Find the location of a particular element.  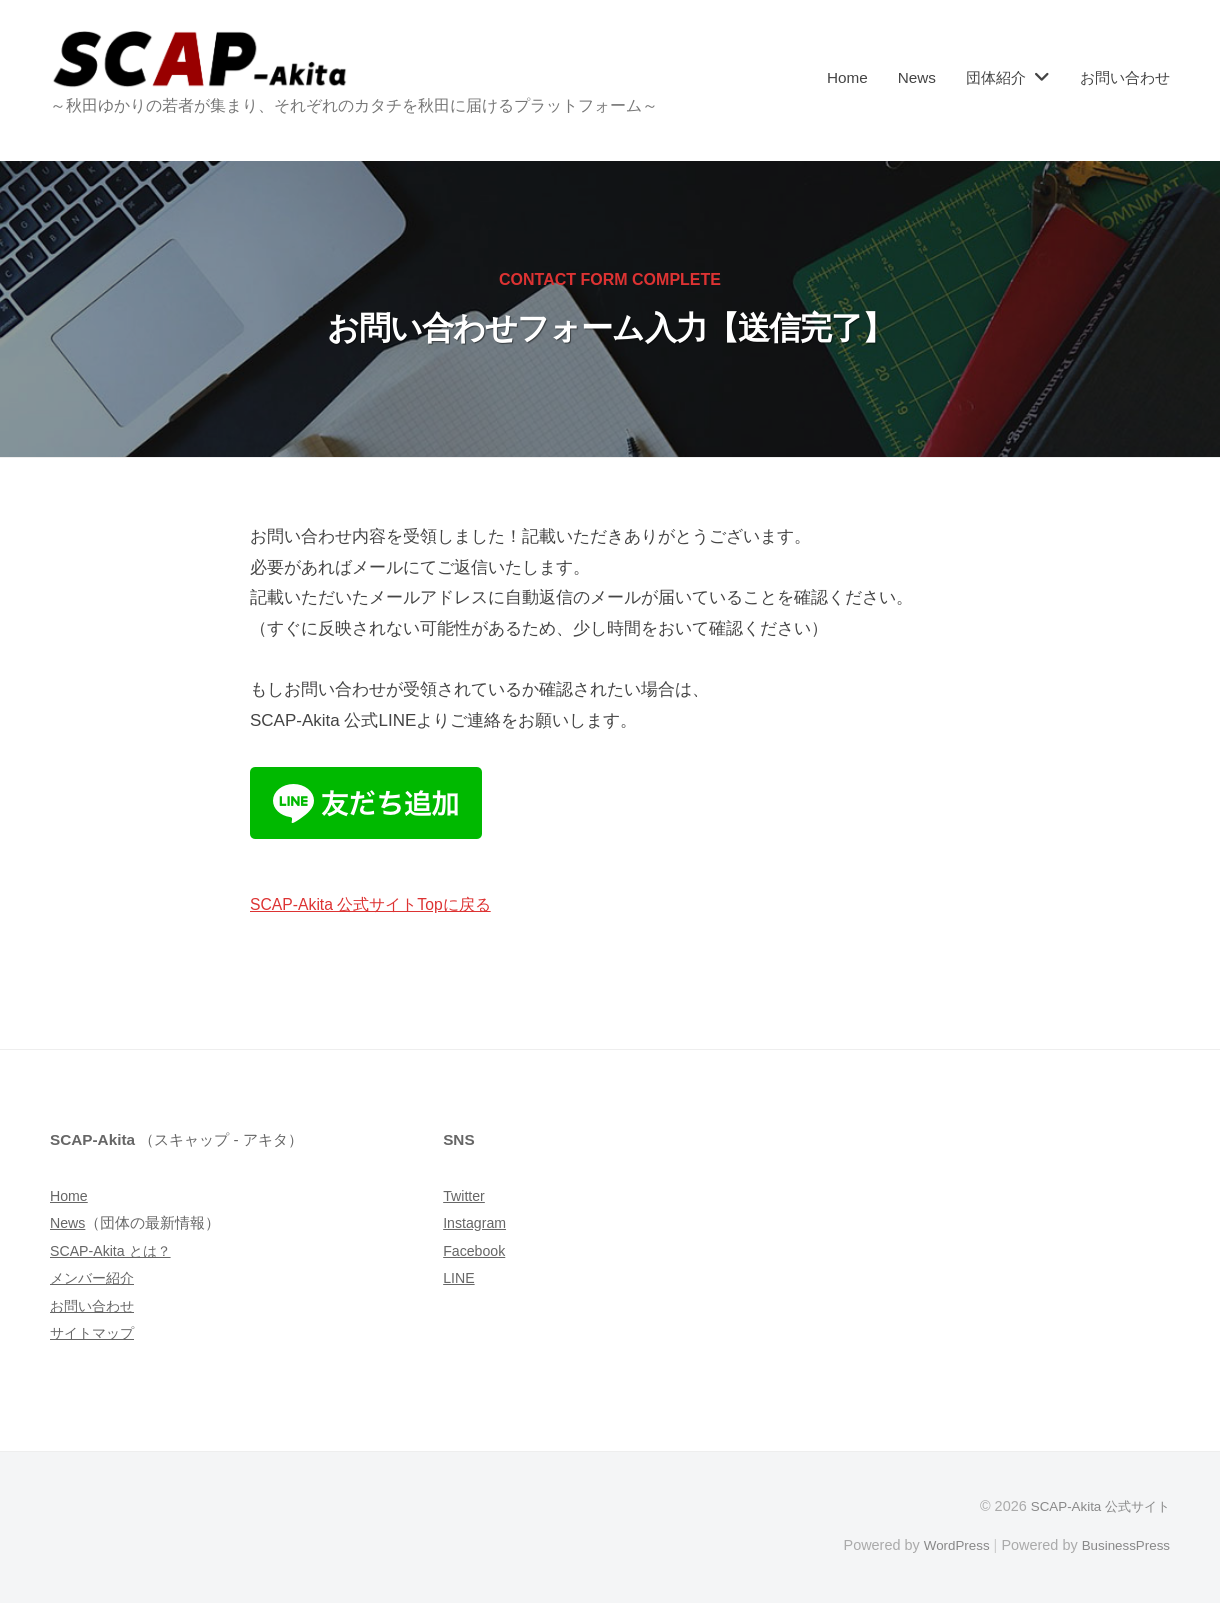

LINE is located at coordinates (460, 1277).